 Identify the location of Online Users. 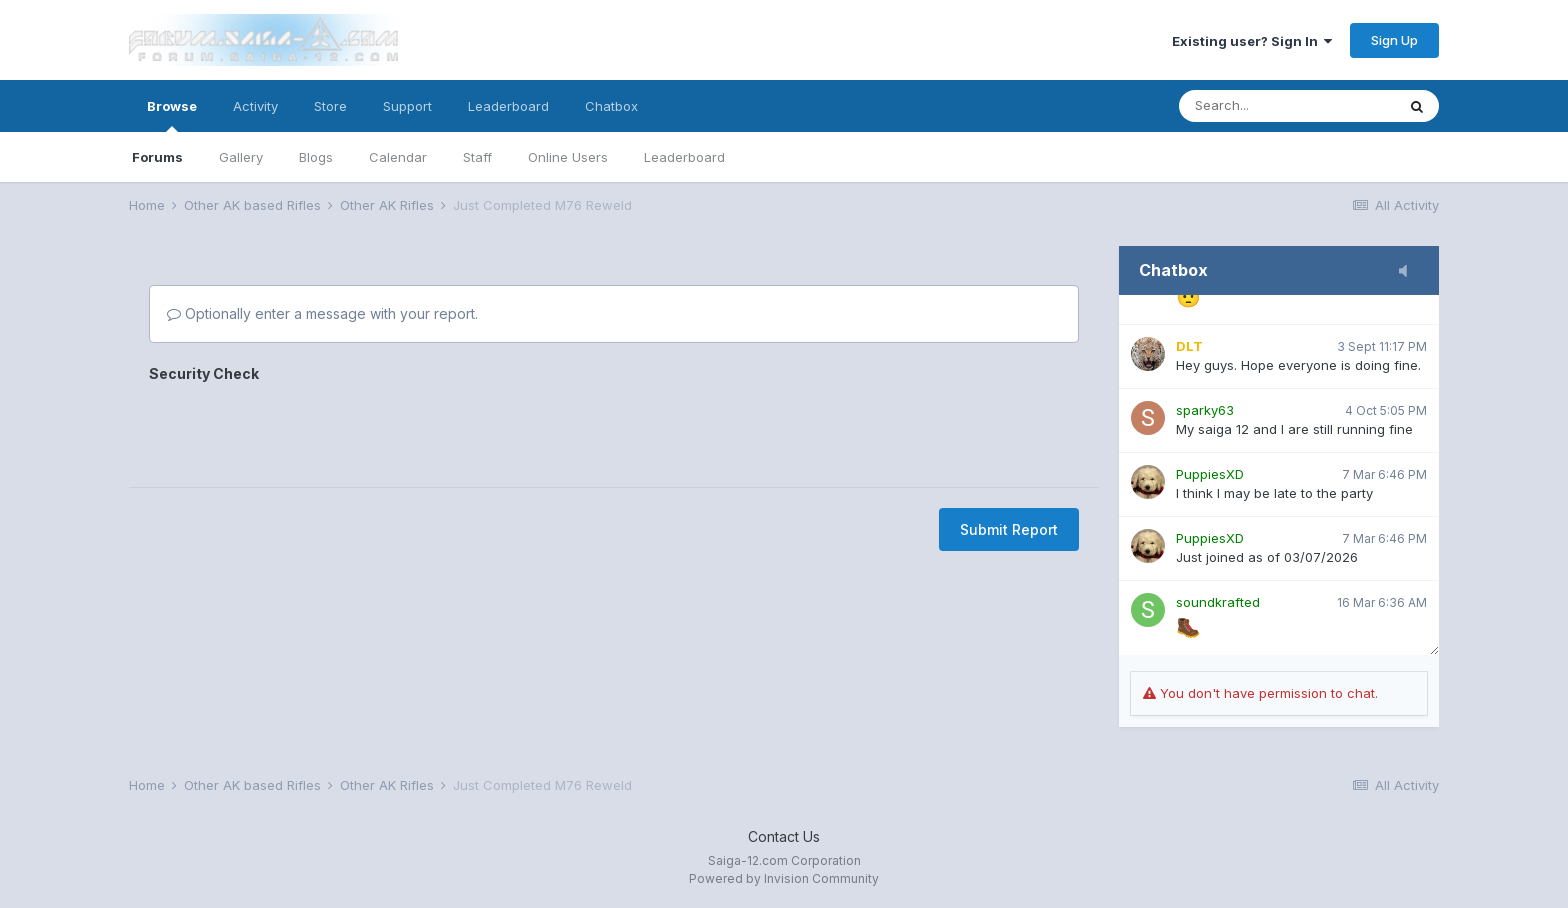
(568, 157).